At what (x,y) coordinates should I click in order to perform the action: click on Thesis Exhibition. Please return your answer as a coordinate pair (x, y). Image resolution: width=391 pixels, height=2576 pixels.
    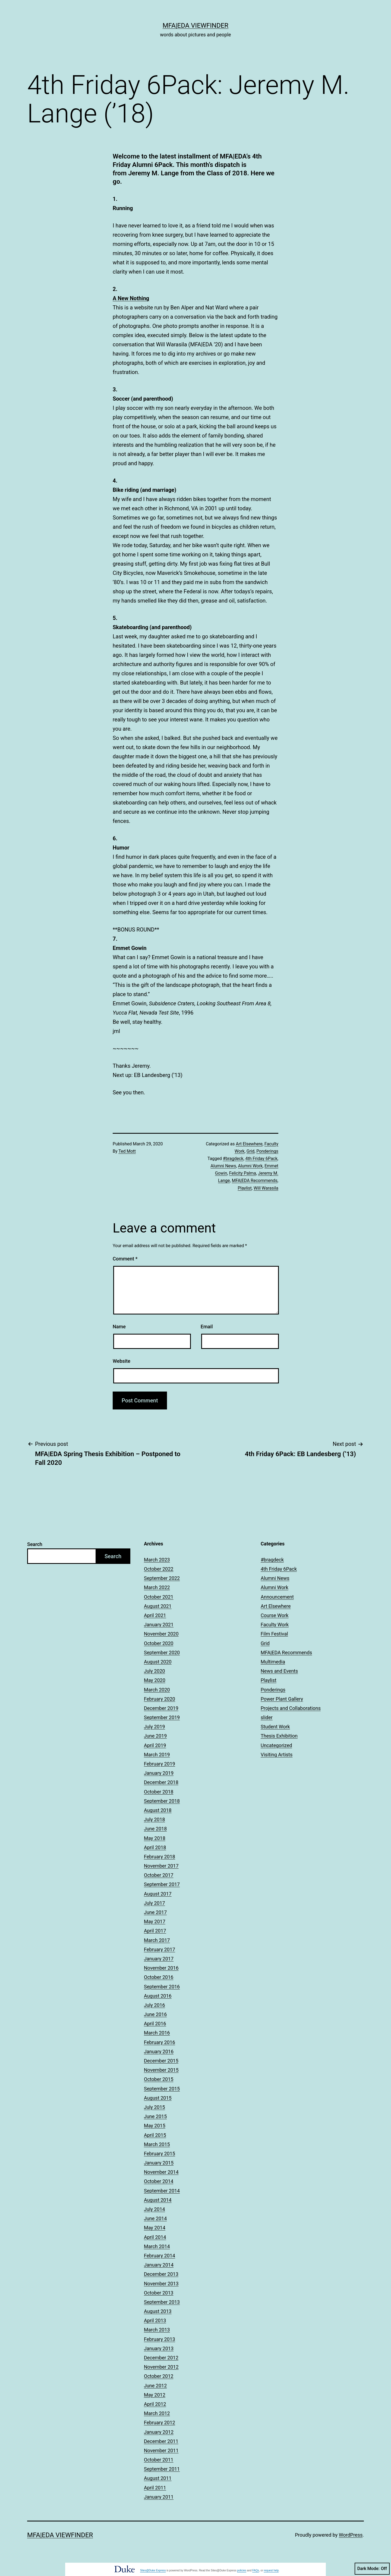
    Looking at the image, I should click on (279, 1736).